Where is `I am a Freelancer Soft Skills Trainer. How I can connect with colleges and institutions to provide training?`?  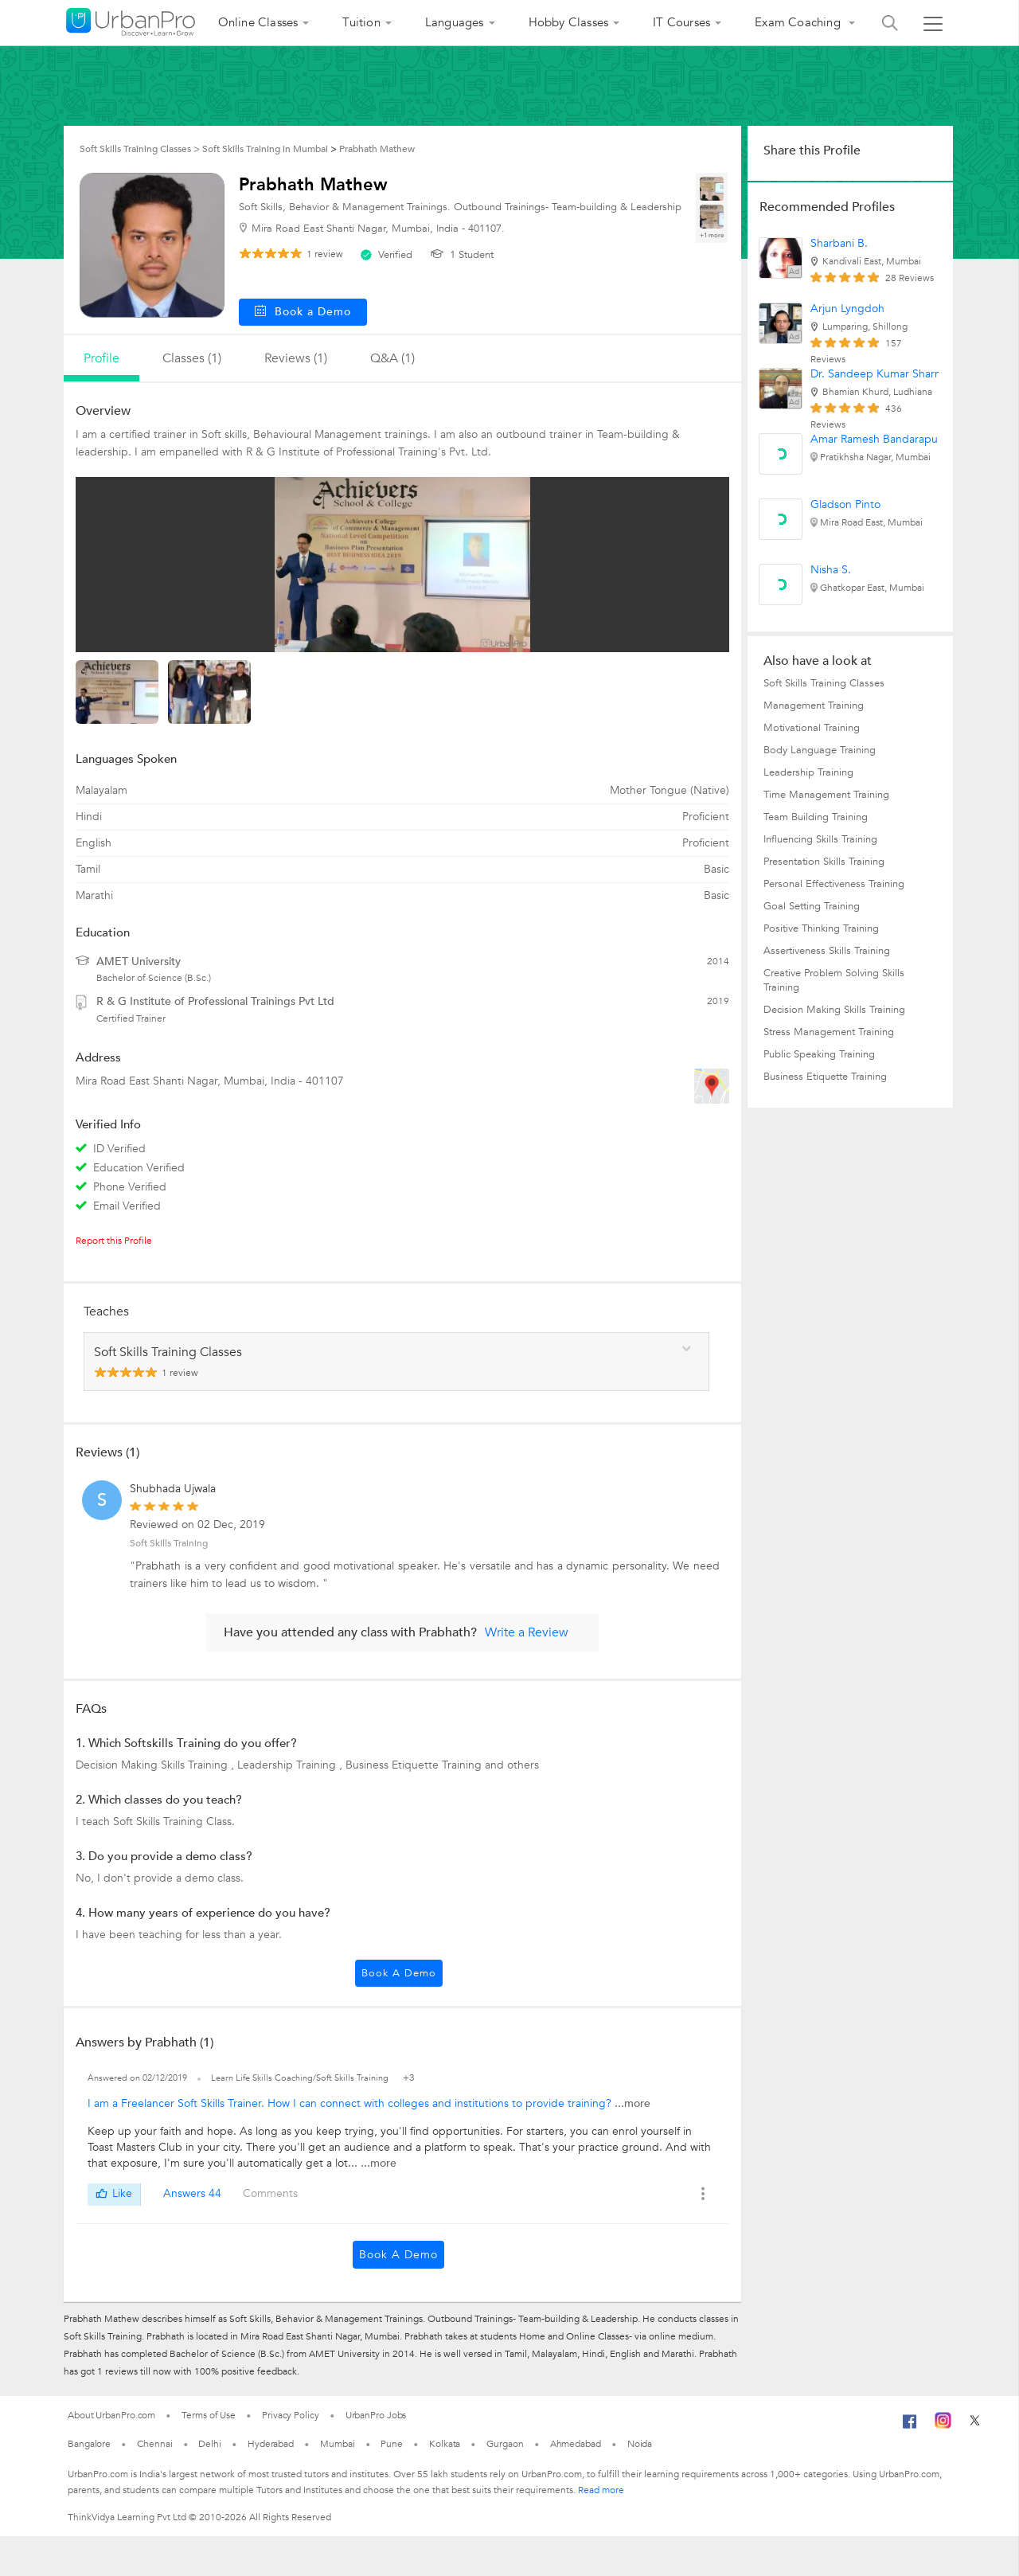
I am a Freelancer Soft Skills Trainer. How I can connect with colleges and institutions to provide training? is located at coordinates (351, 2103).